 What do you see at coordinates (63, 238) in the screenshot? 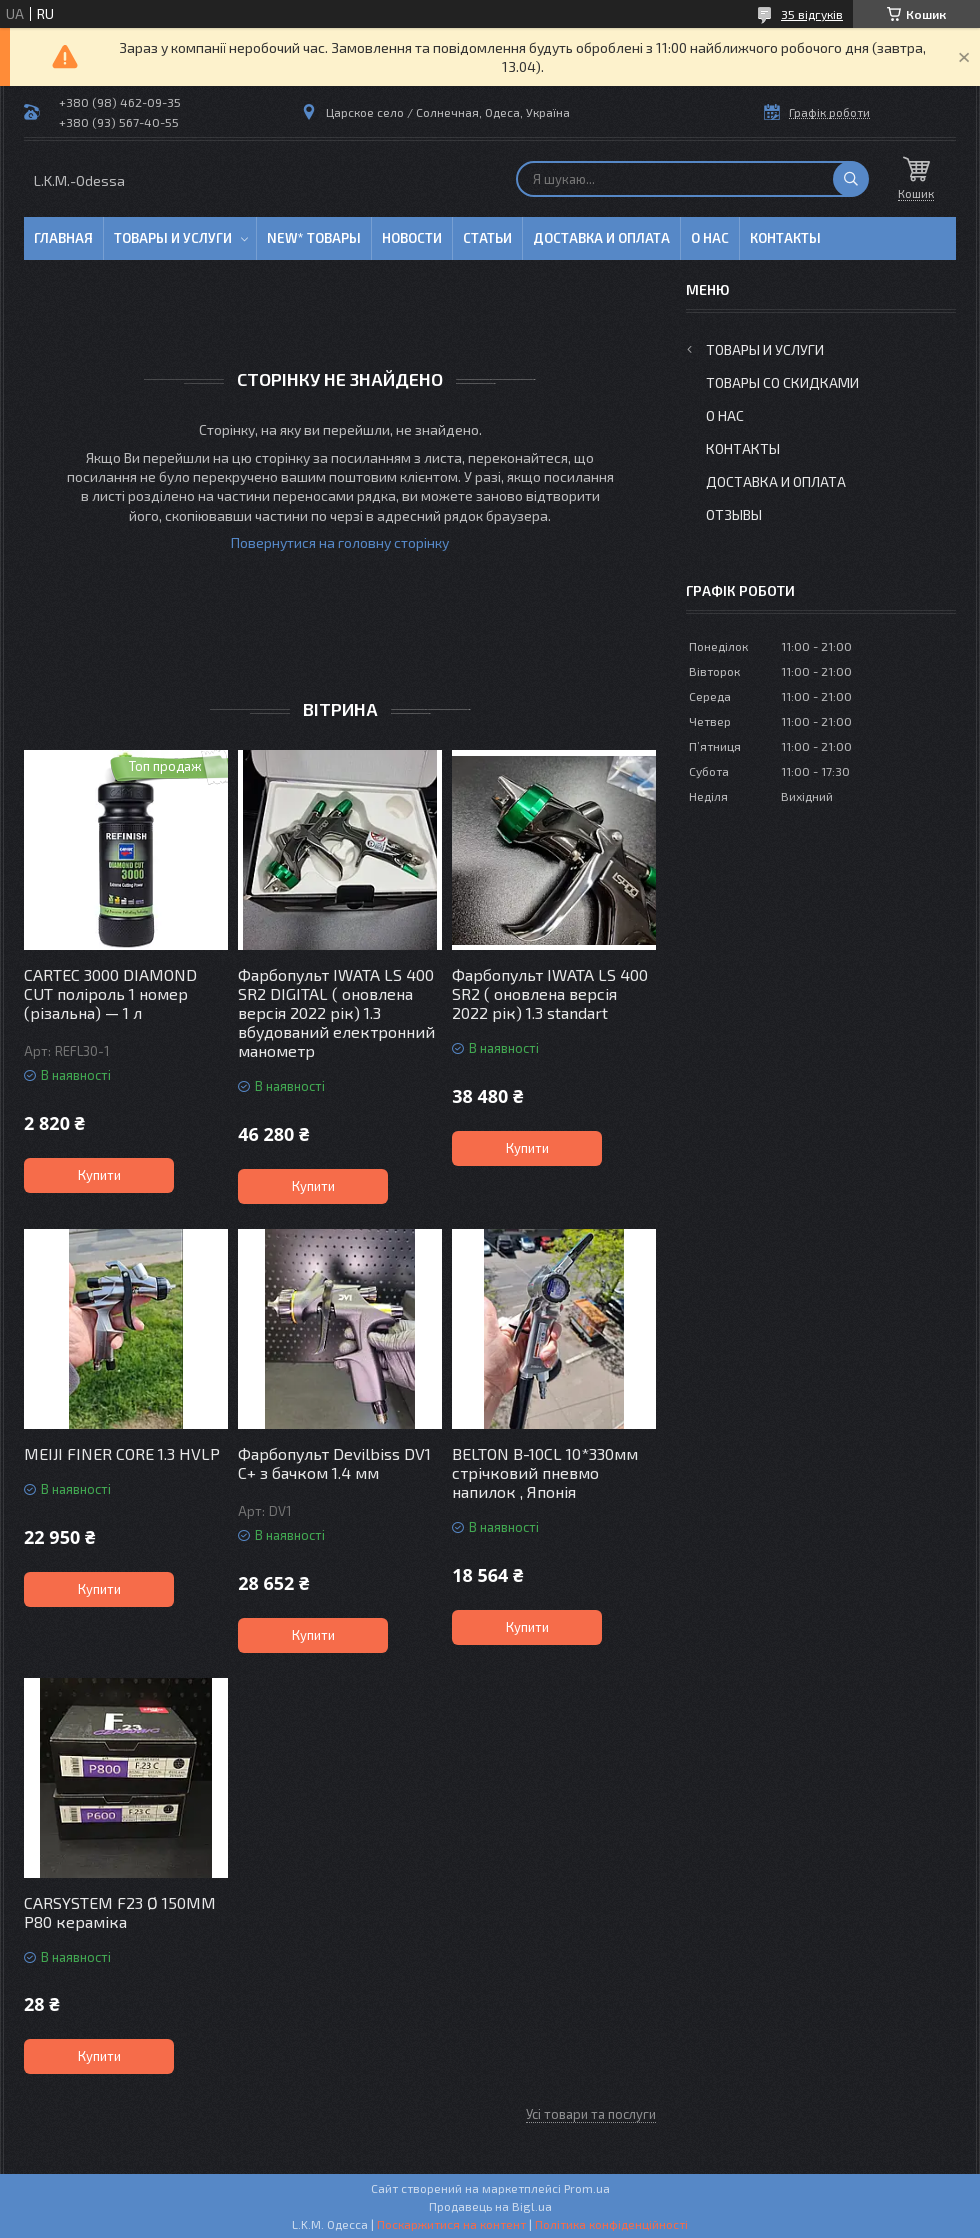
I see `Главная` at bounding box center [63, 238].